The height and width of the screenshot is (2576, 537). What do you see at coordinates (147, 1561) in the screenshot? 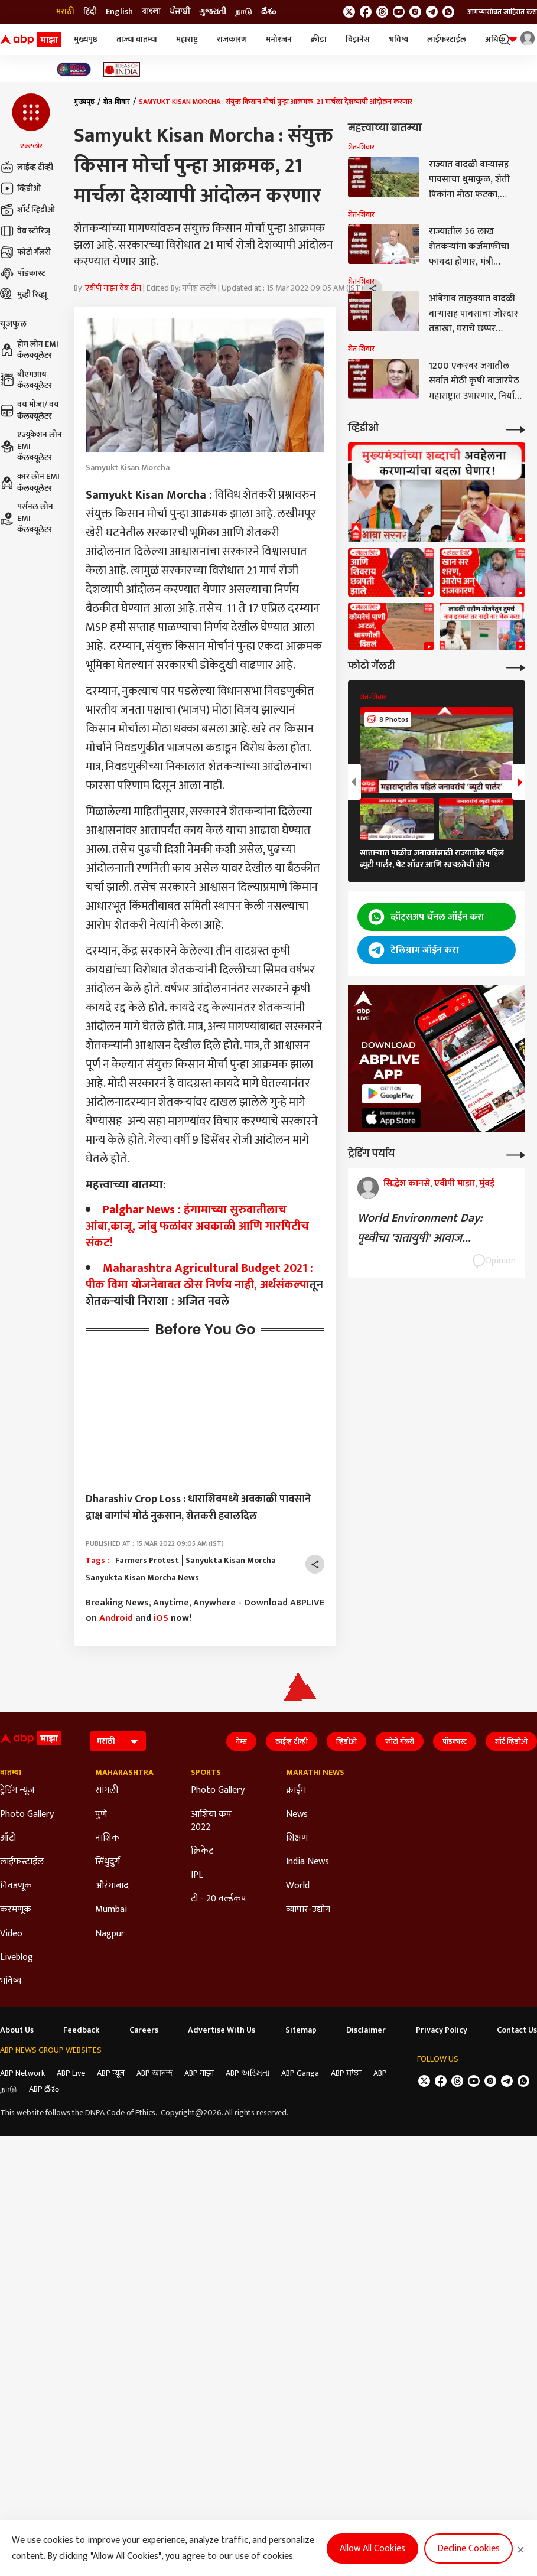
I see `Farmers Protest` at bounding box center [147, 1561].